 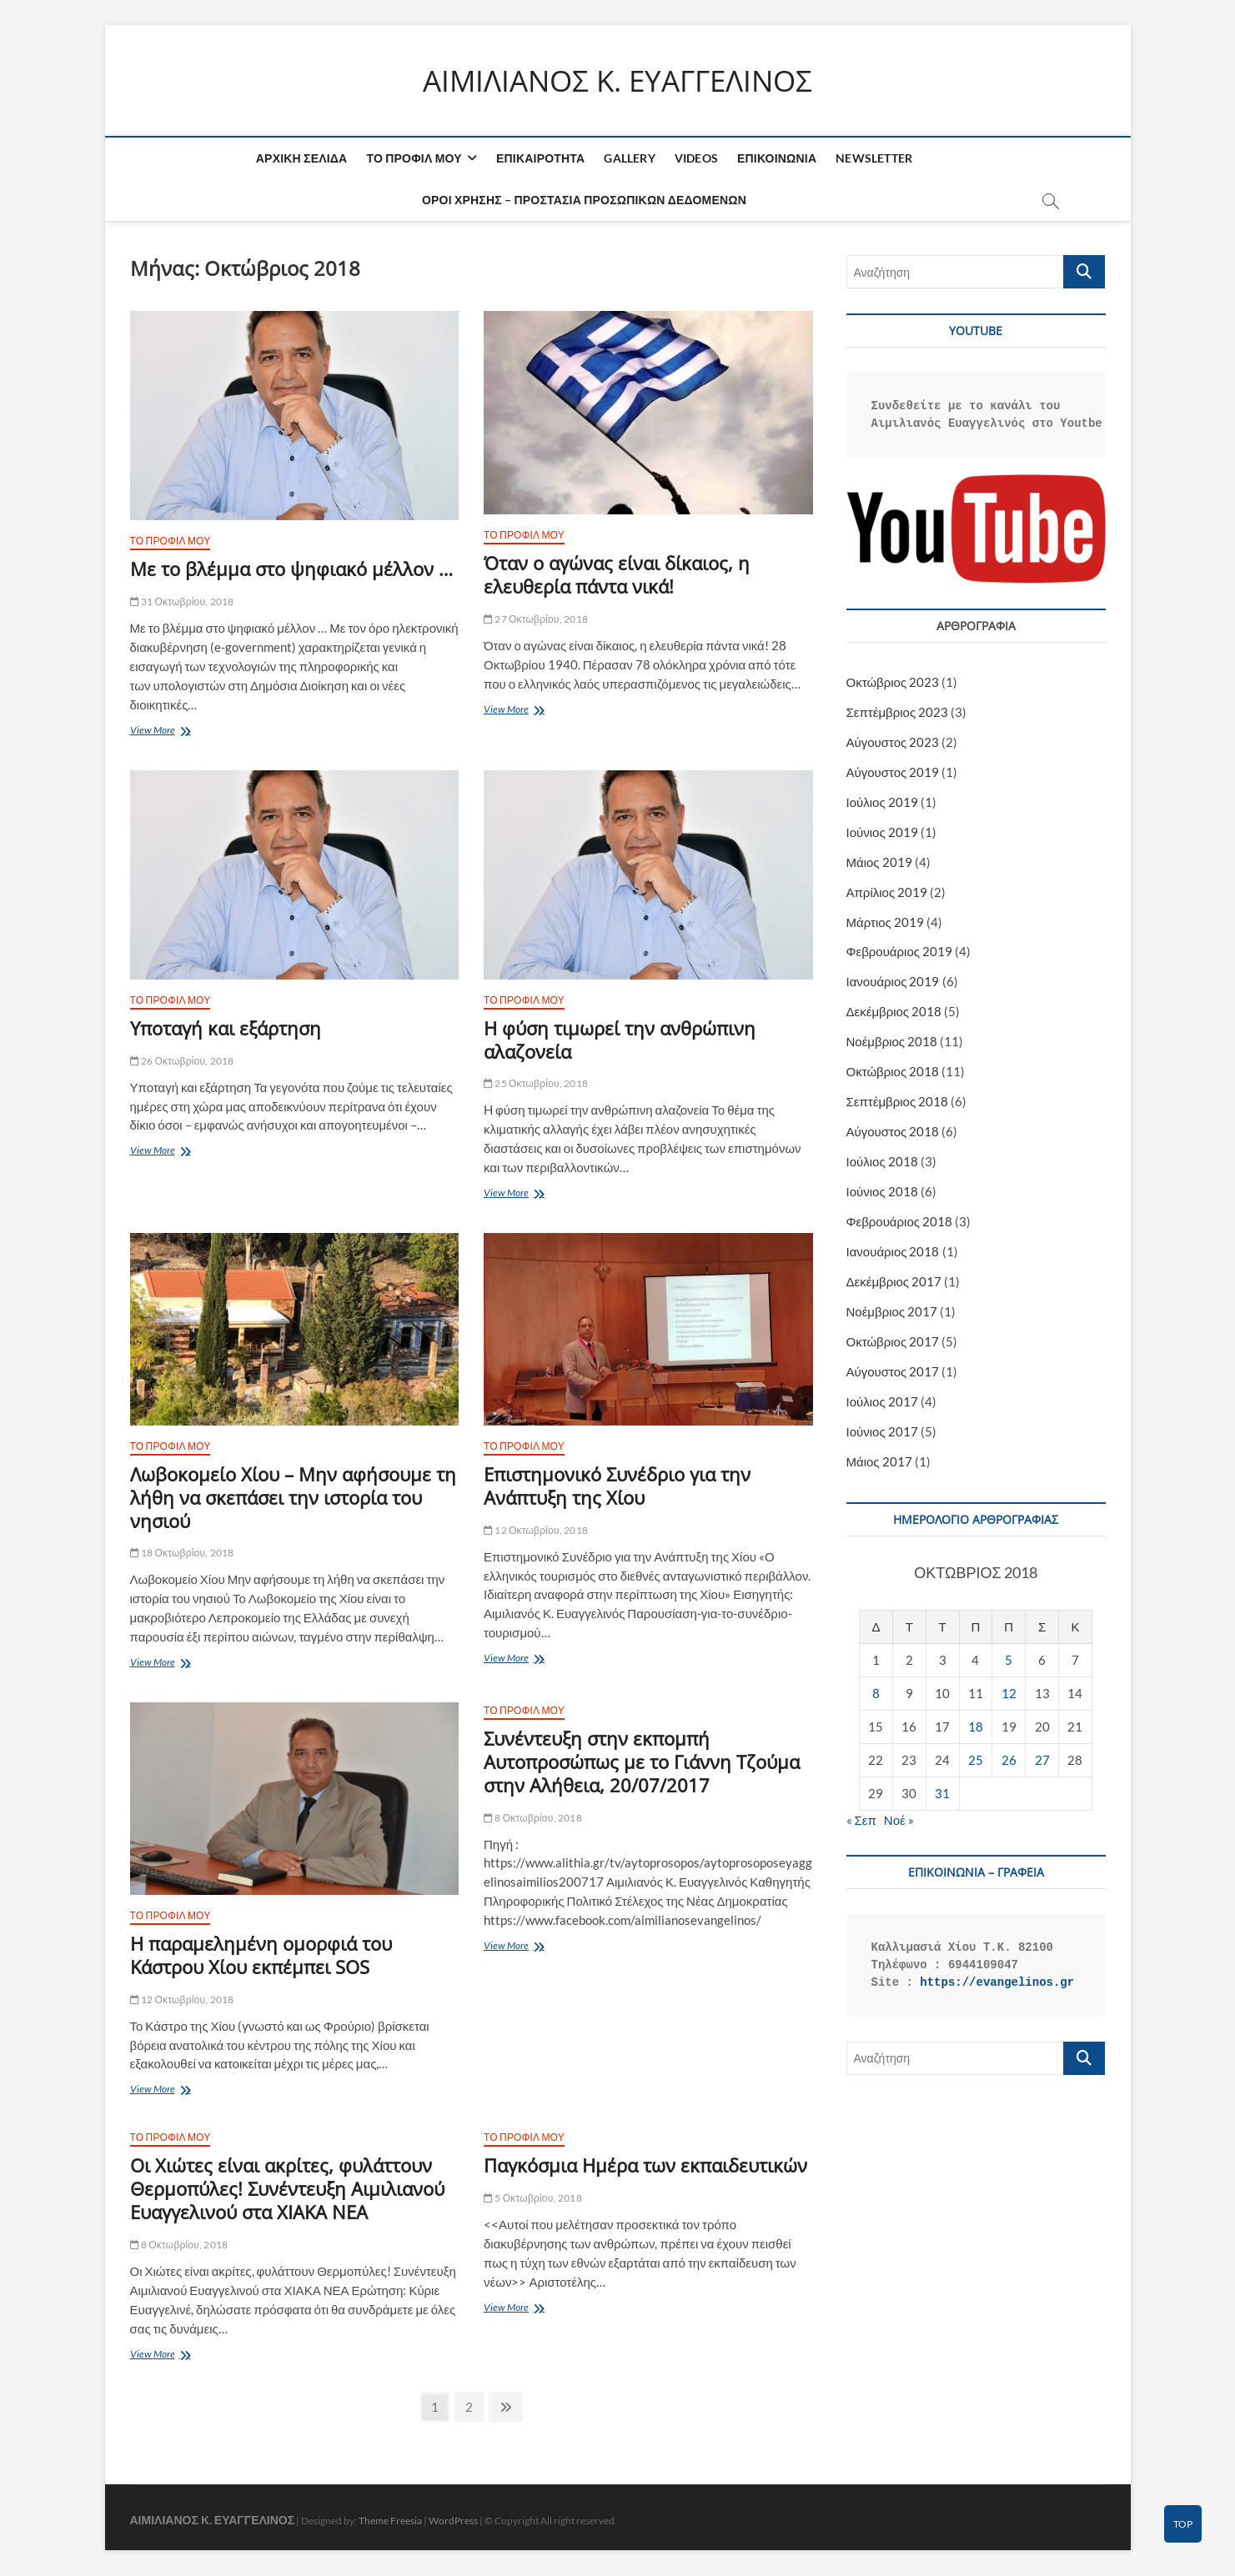 What do you see at coordinates (887, 892) in the screenshot?
I see `Απρίλιος 2019` at bounding box center [887, 892].